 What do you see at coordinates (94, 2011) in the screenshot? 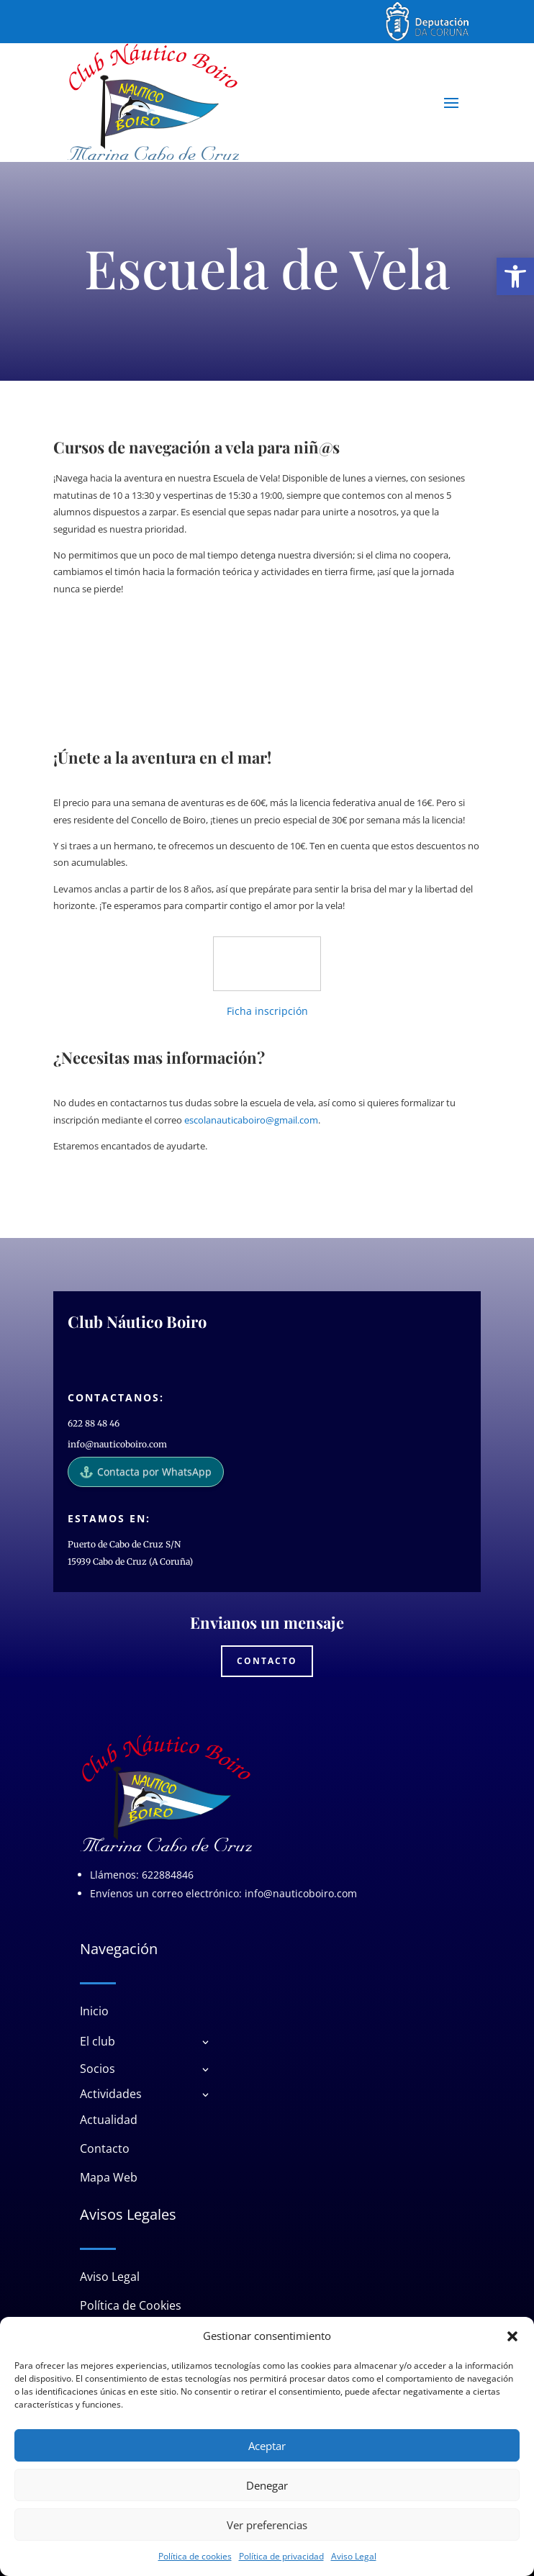
I see `Inicio [link]` at bounding box center [94, 2011].